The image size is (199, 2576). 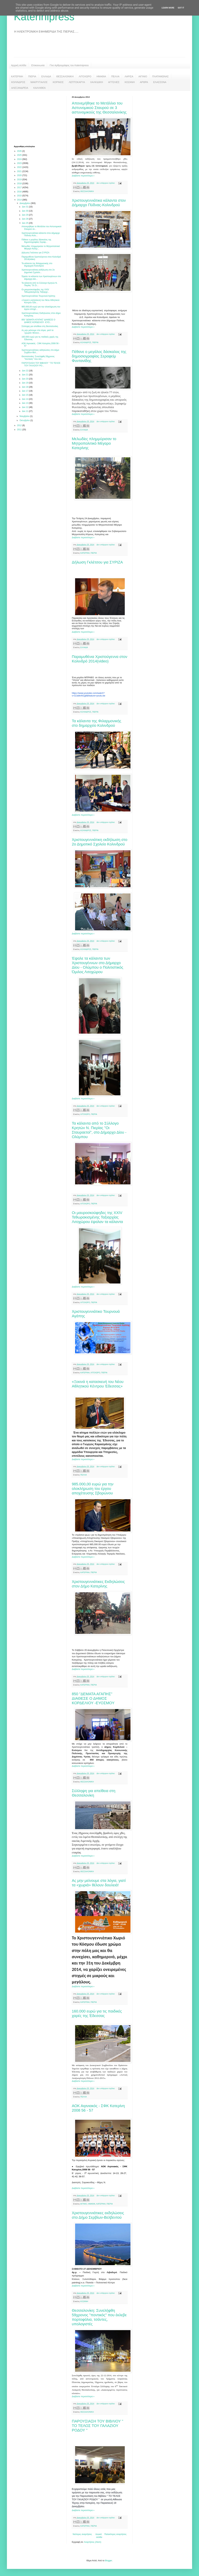 What do you see at coordinates (25, 399) in the screenshot?
I see `Δεκ 14` at bounding box center [25, 399].